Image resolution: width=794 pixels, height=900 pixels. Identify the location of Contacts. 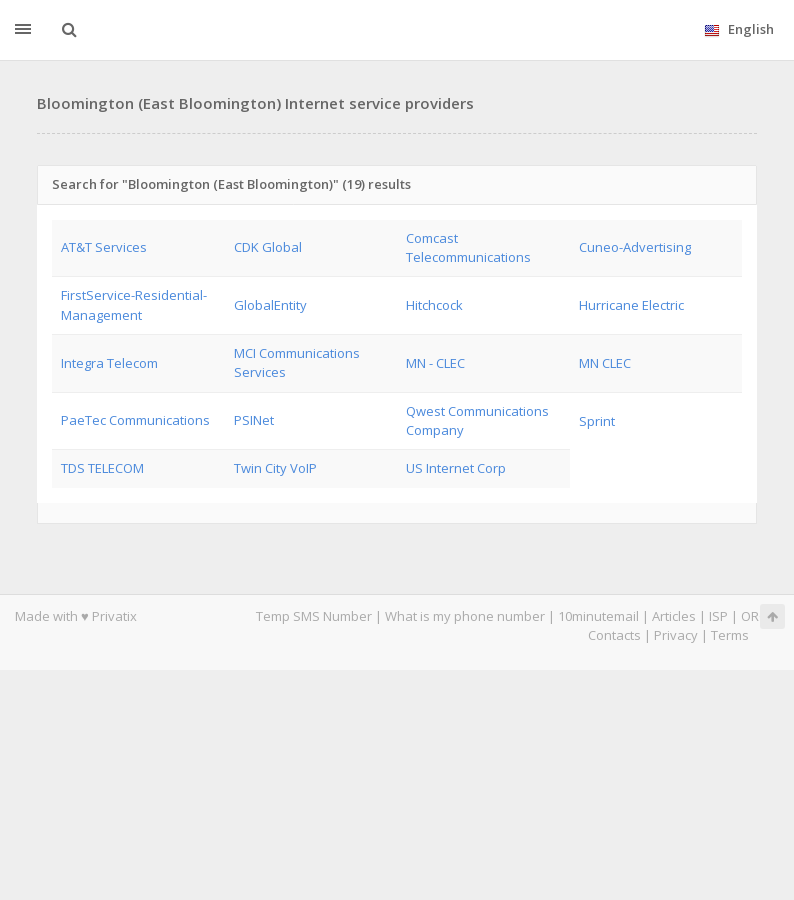
(614, 635).